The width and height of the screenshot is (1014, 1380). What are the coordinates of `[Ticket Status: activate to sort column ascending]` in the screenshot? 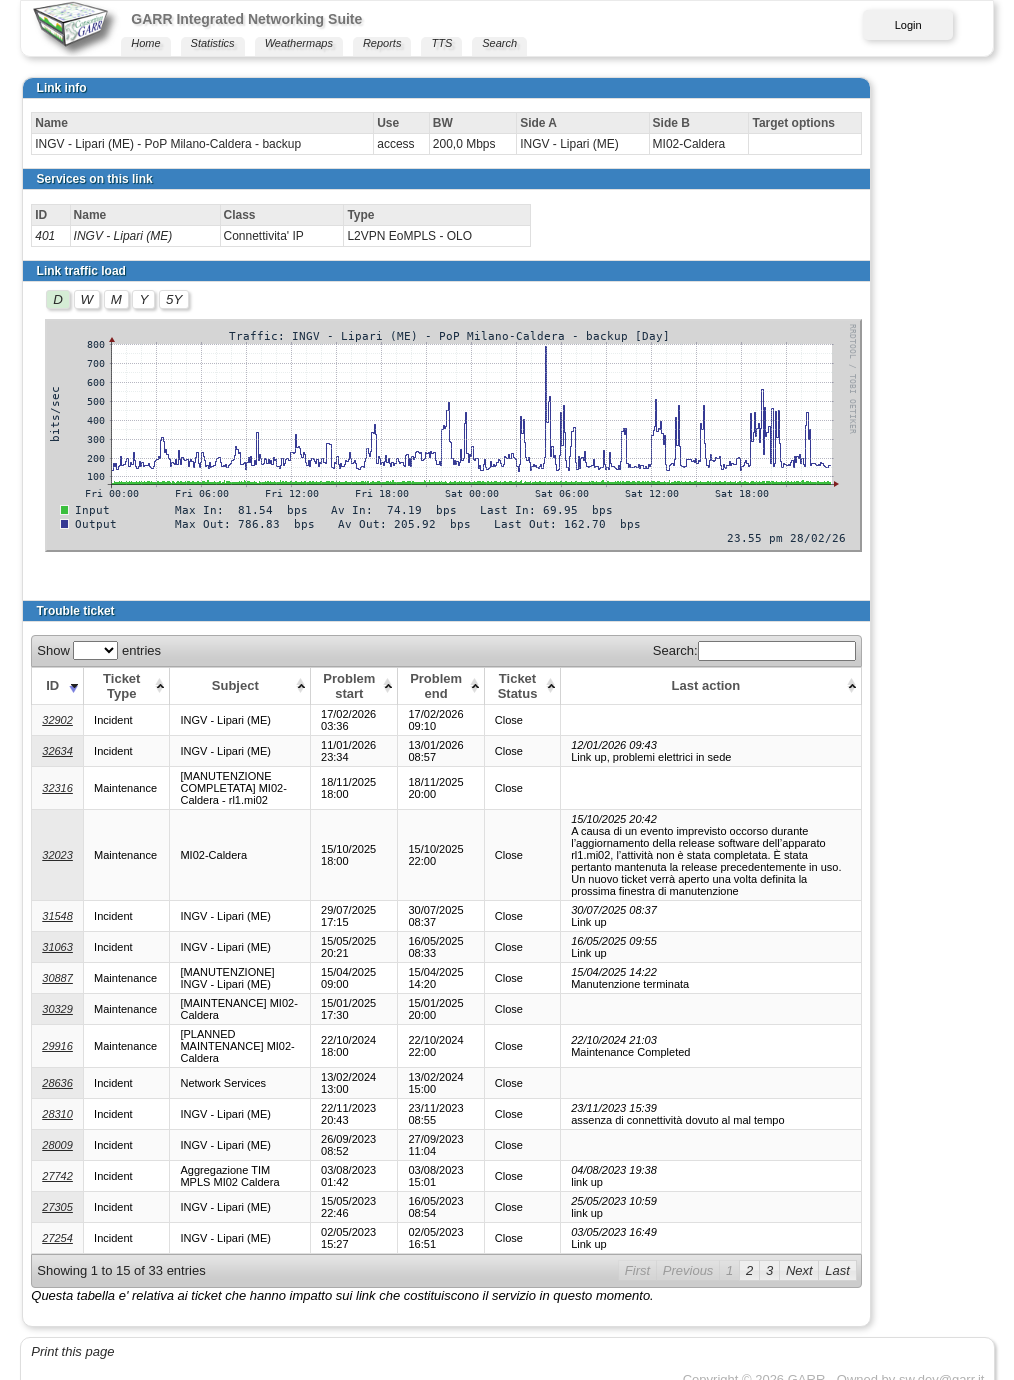 It's located at (542, 685).